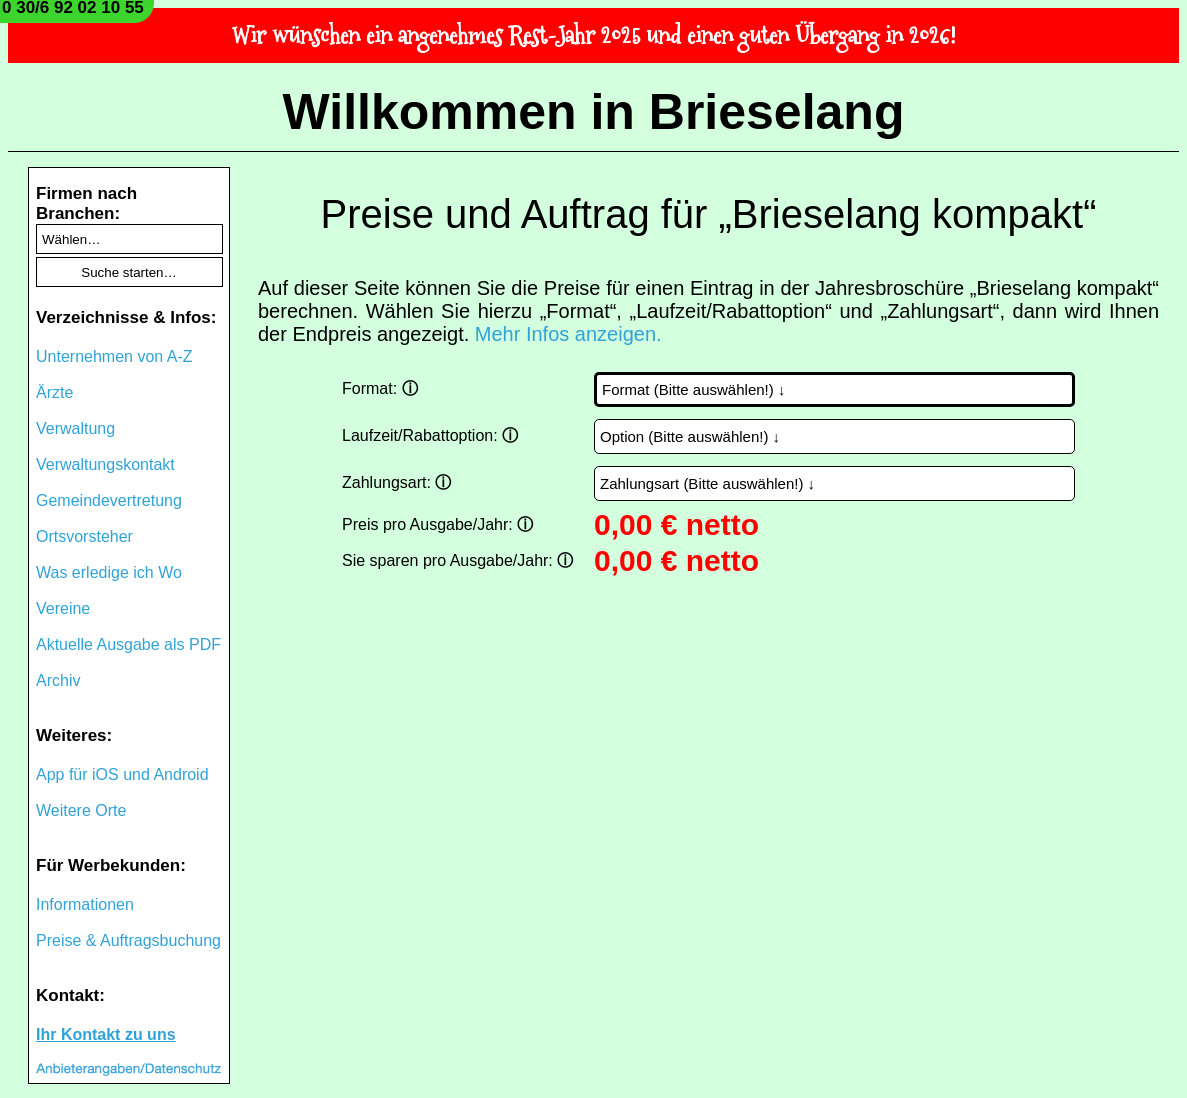  I want to click on Archiv, so click(58, 680).